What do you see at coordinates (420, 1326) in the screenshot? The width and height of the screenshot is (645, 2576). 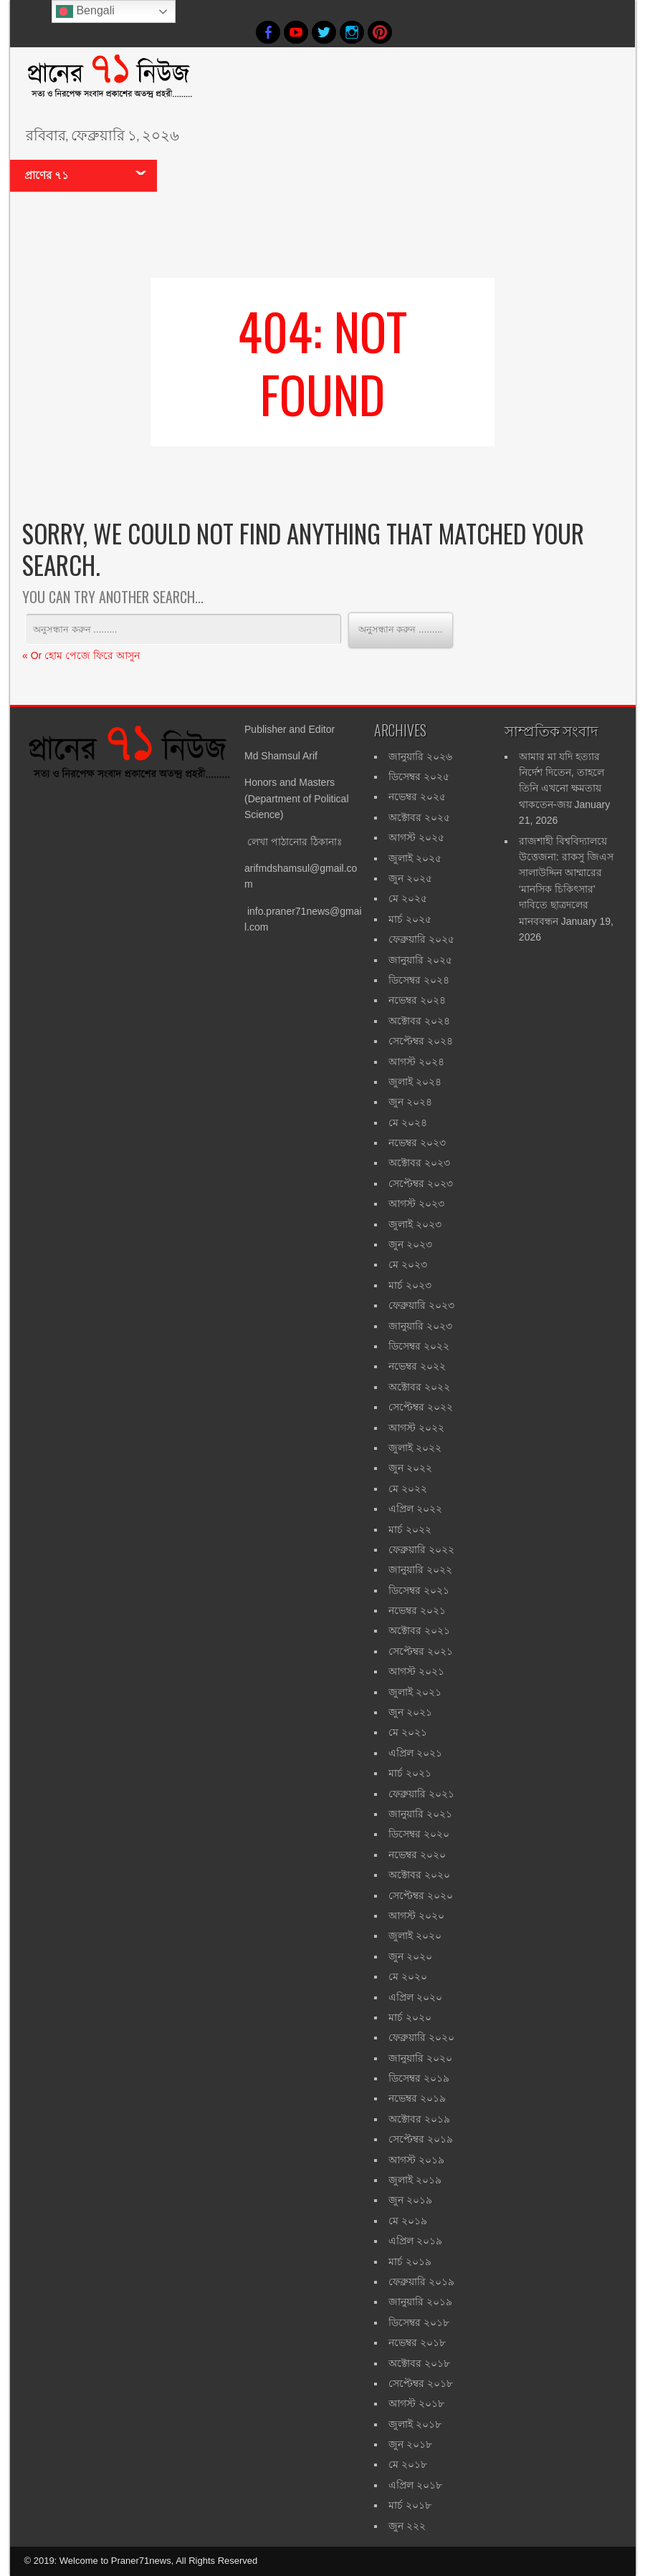 I see `জানুয়ারি ২০২৩` at bounding box center [420, 1326].